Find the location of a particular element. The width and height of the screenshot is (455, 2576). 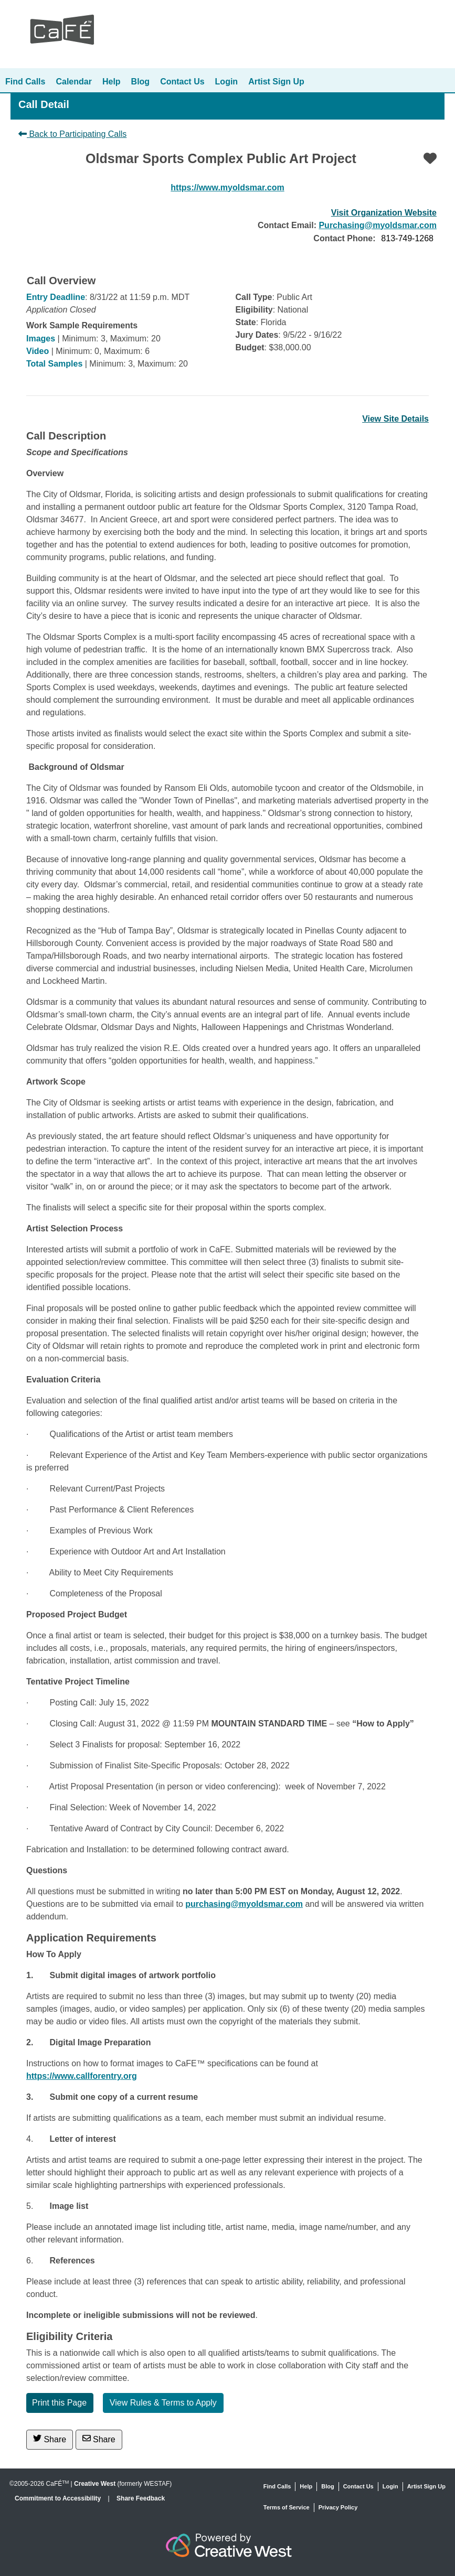

Print this Page is located at coordinates (59, 2402).